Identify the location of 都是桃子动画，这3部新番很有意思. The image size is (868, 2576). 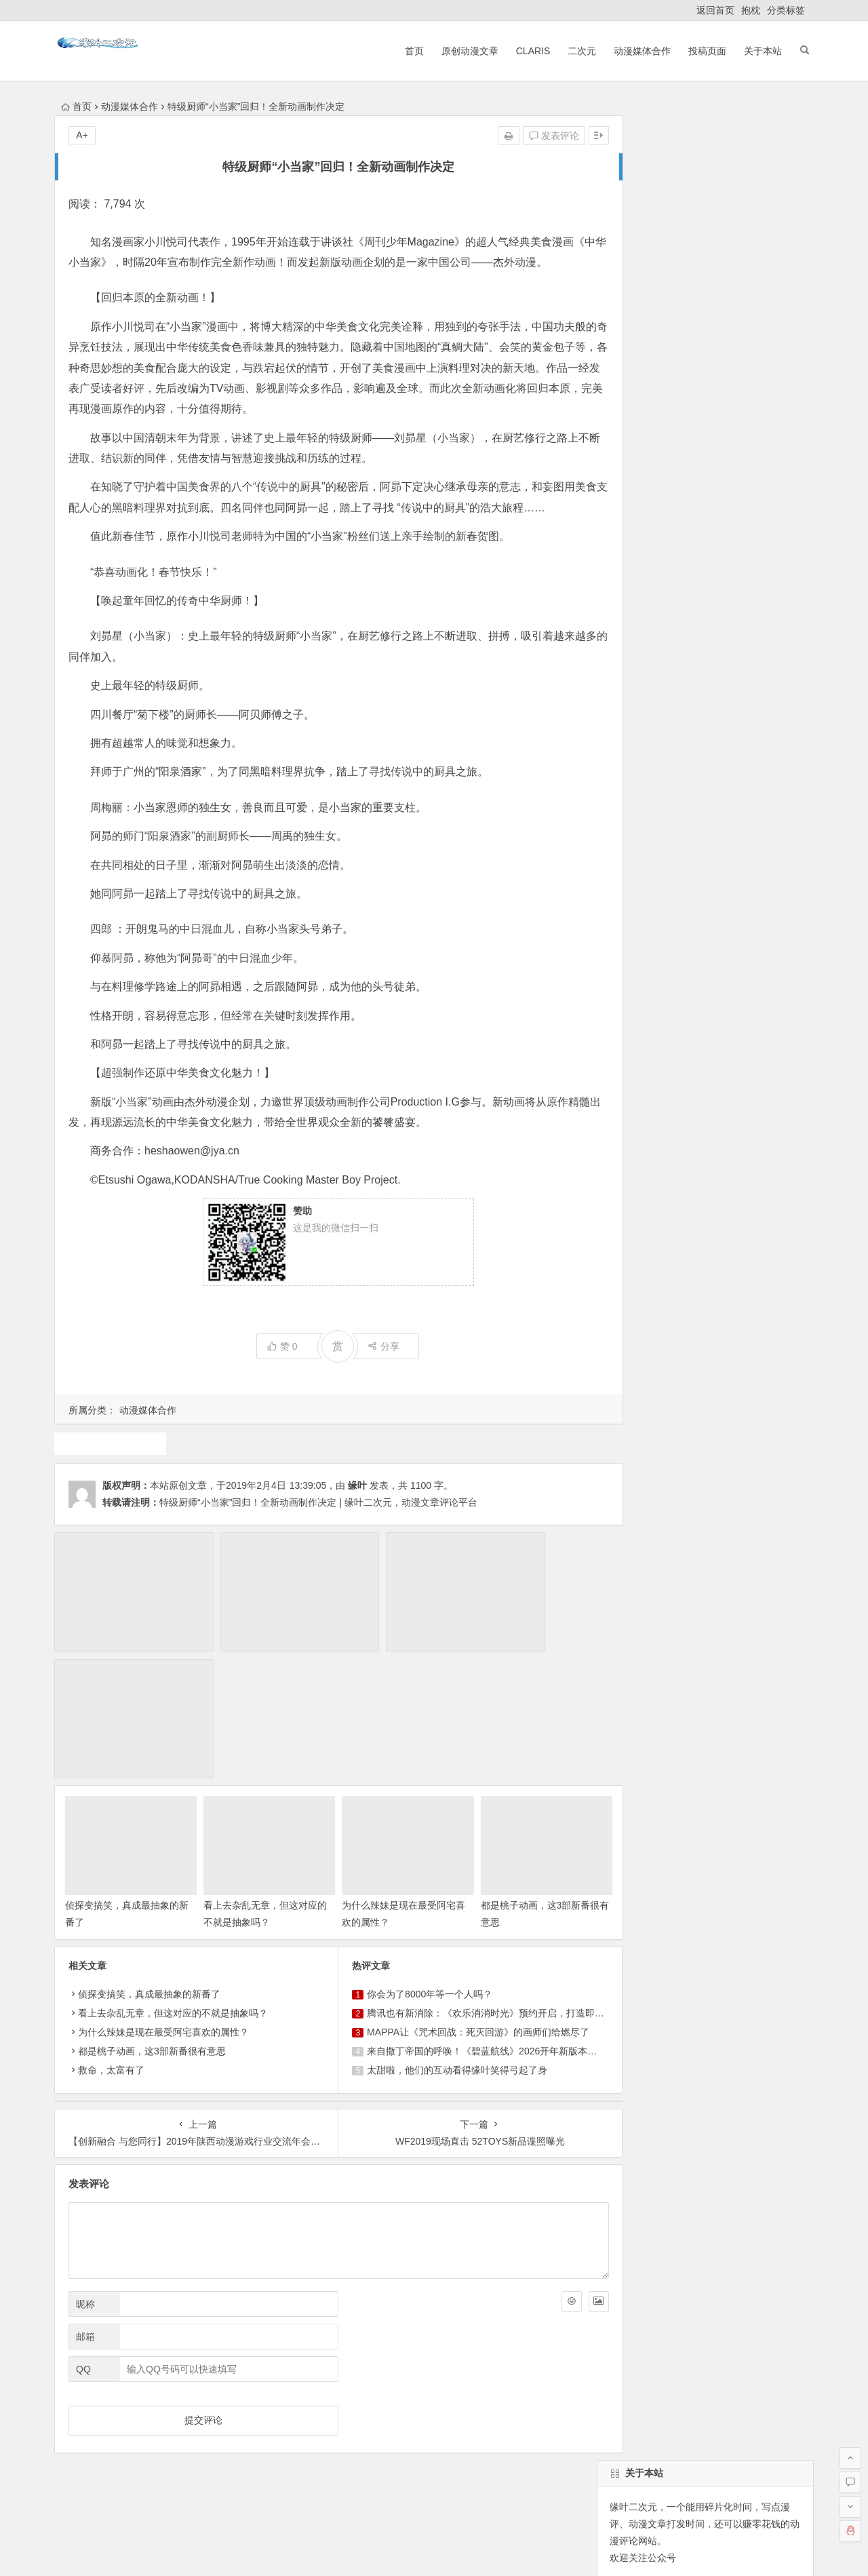
(152, 1936).